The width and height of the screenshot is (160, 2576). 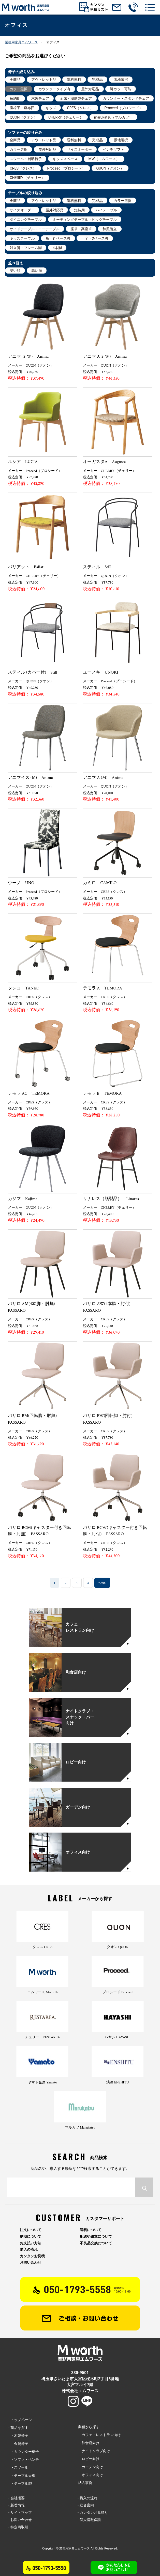 What do you see at coordinates (35, 229) in the screenshot?
I see `サイドテーブル・ローテーブル` at bounding box center [35, 229].